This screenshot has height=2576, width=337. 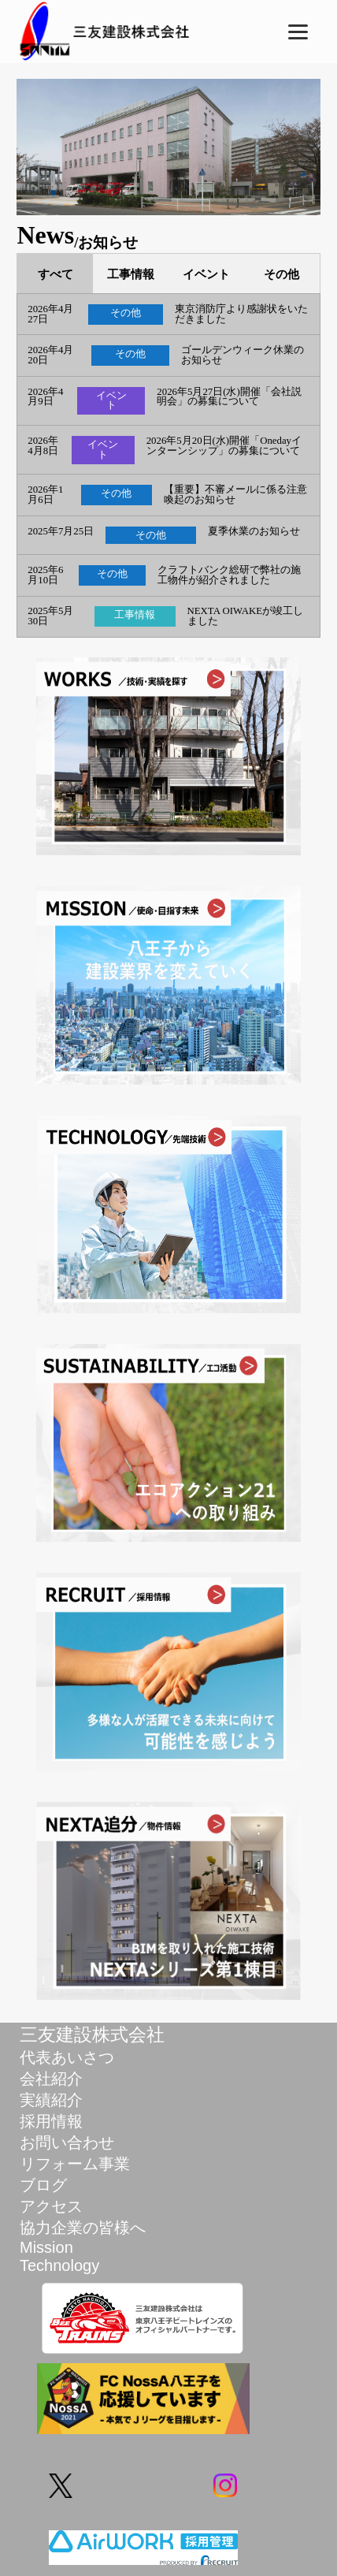 What do you see at coordinates (130, 274) in the screenshot?
I see `工事情報` at bounding box center [130, 274].